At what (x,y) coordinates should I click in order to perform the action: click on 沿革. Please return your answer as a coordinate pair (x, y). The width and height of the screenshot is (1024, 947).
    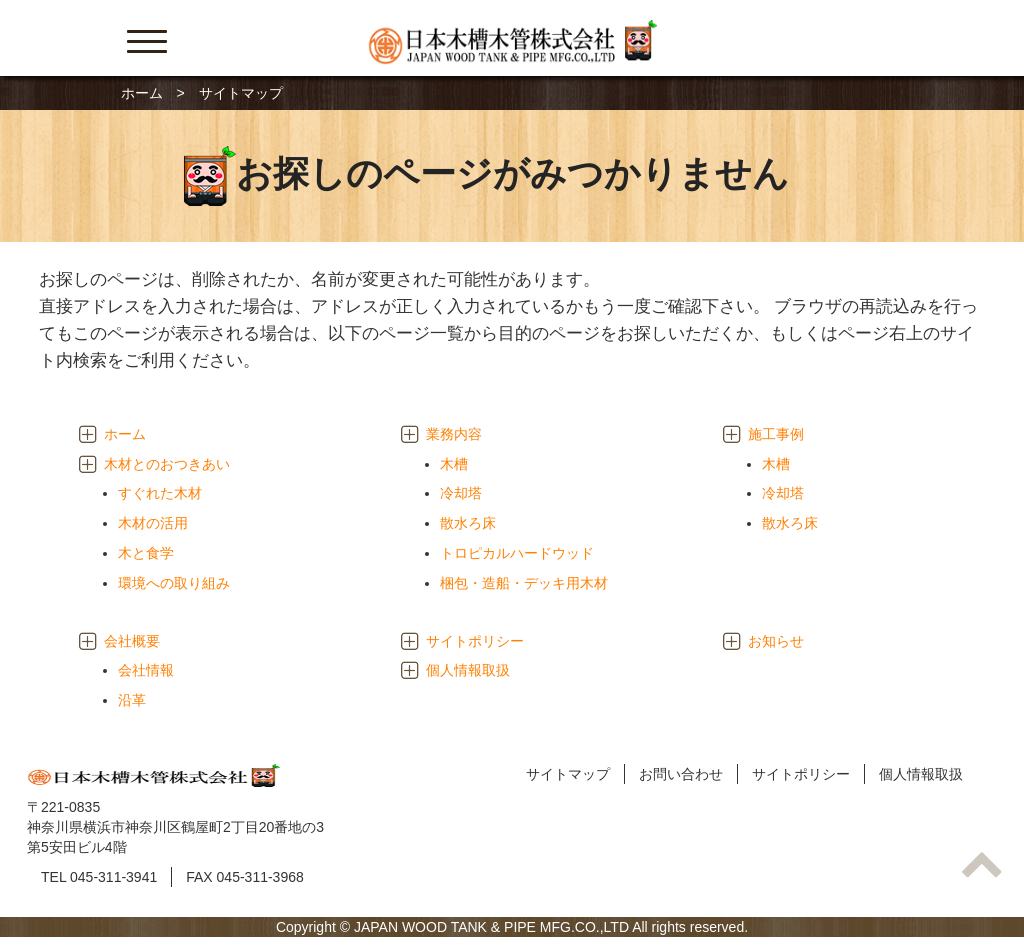
    Looking at the image, I should click on (132, 700).